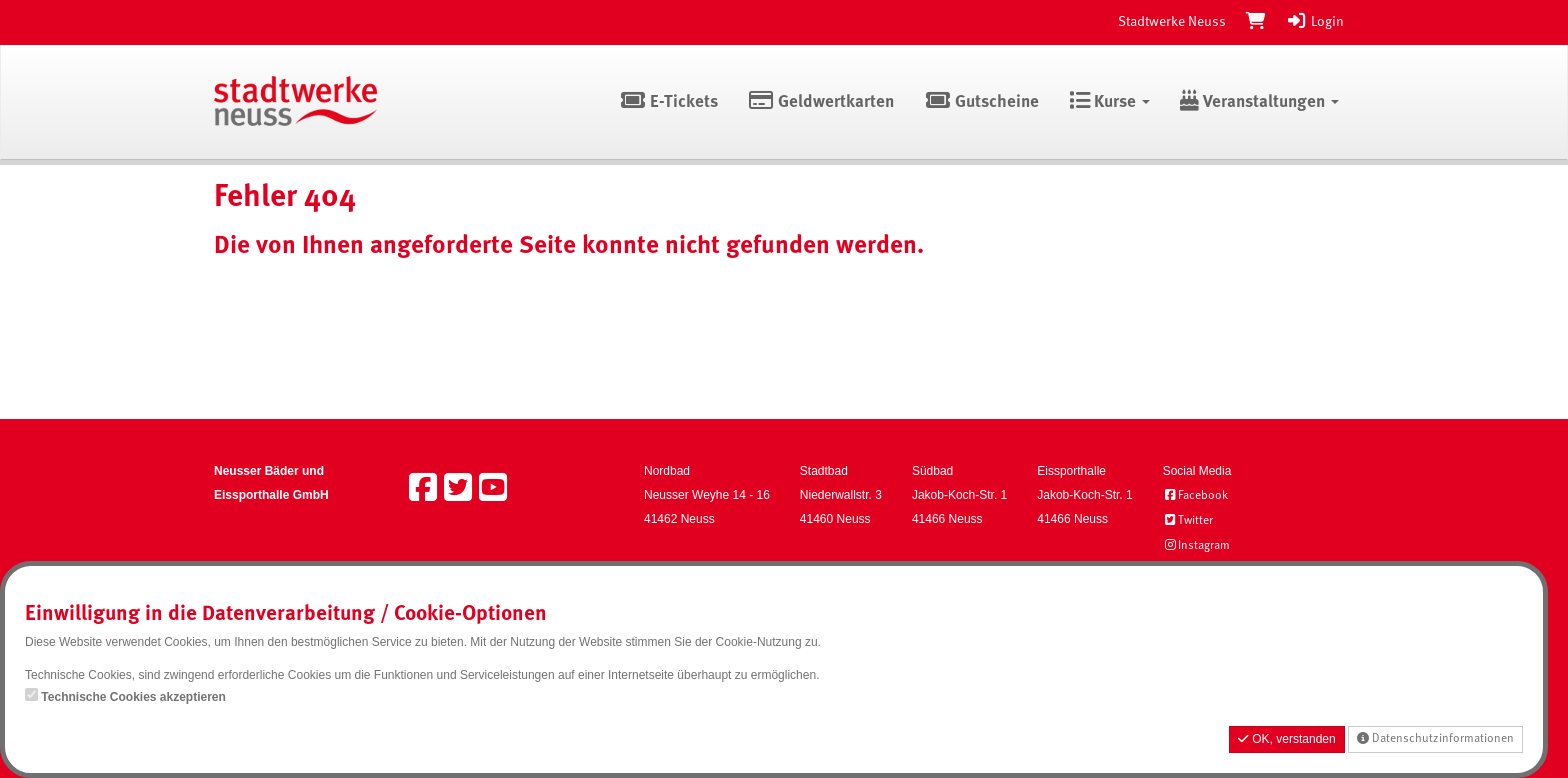  Describe the element at coordinates (1172, 22) in the screenshot. I see `Stadtwerke Neuss` at that location.